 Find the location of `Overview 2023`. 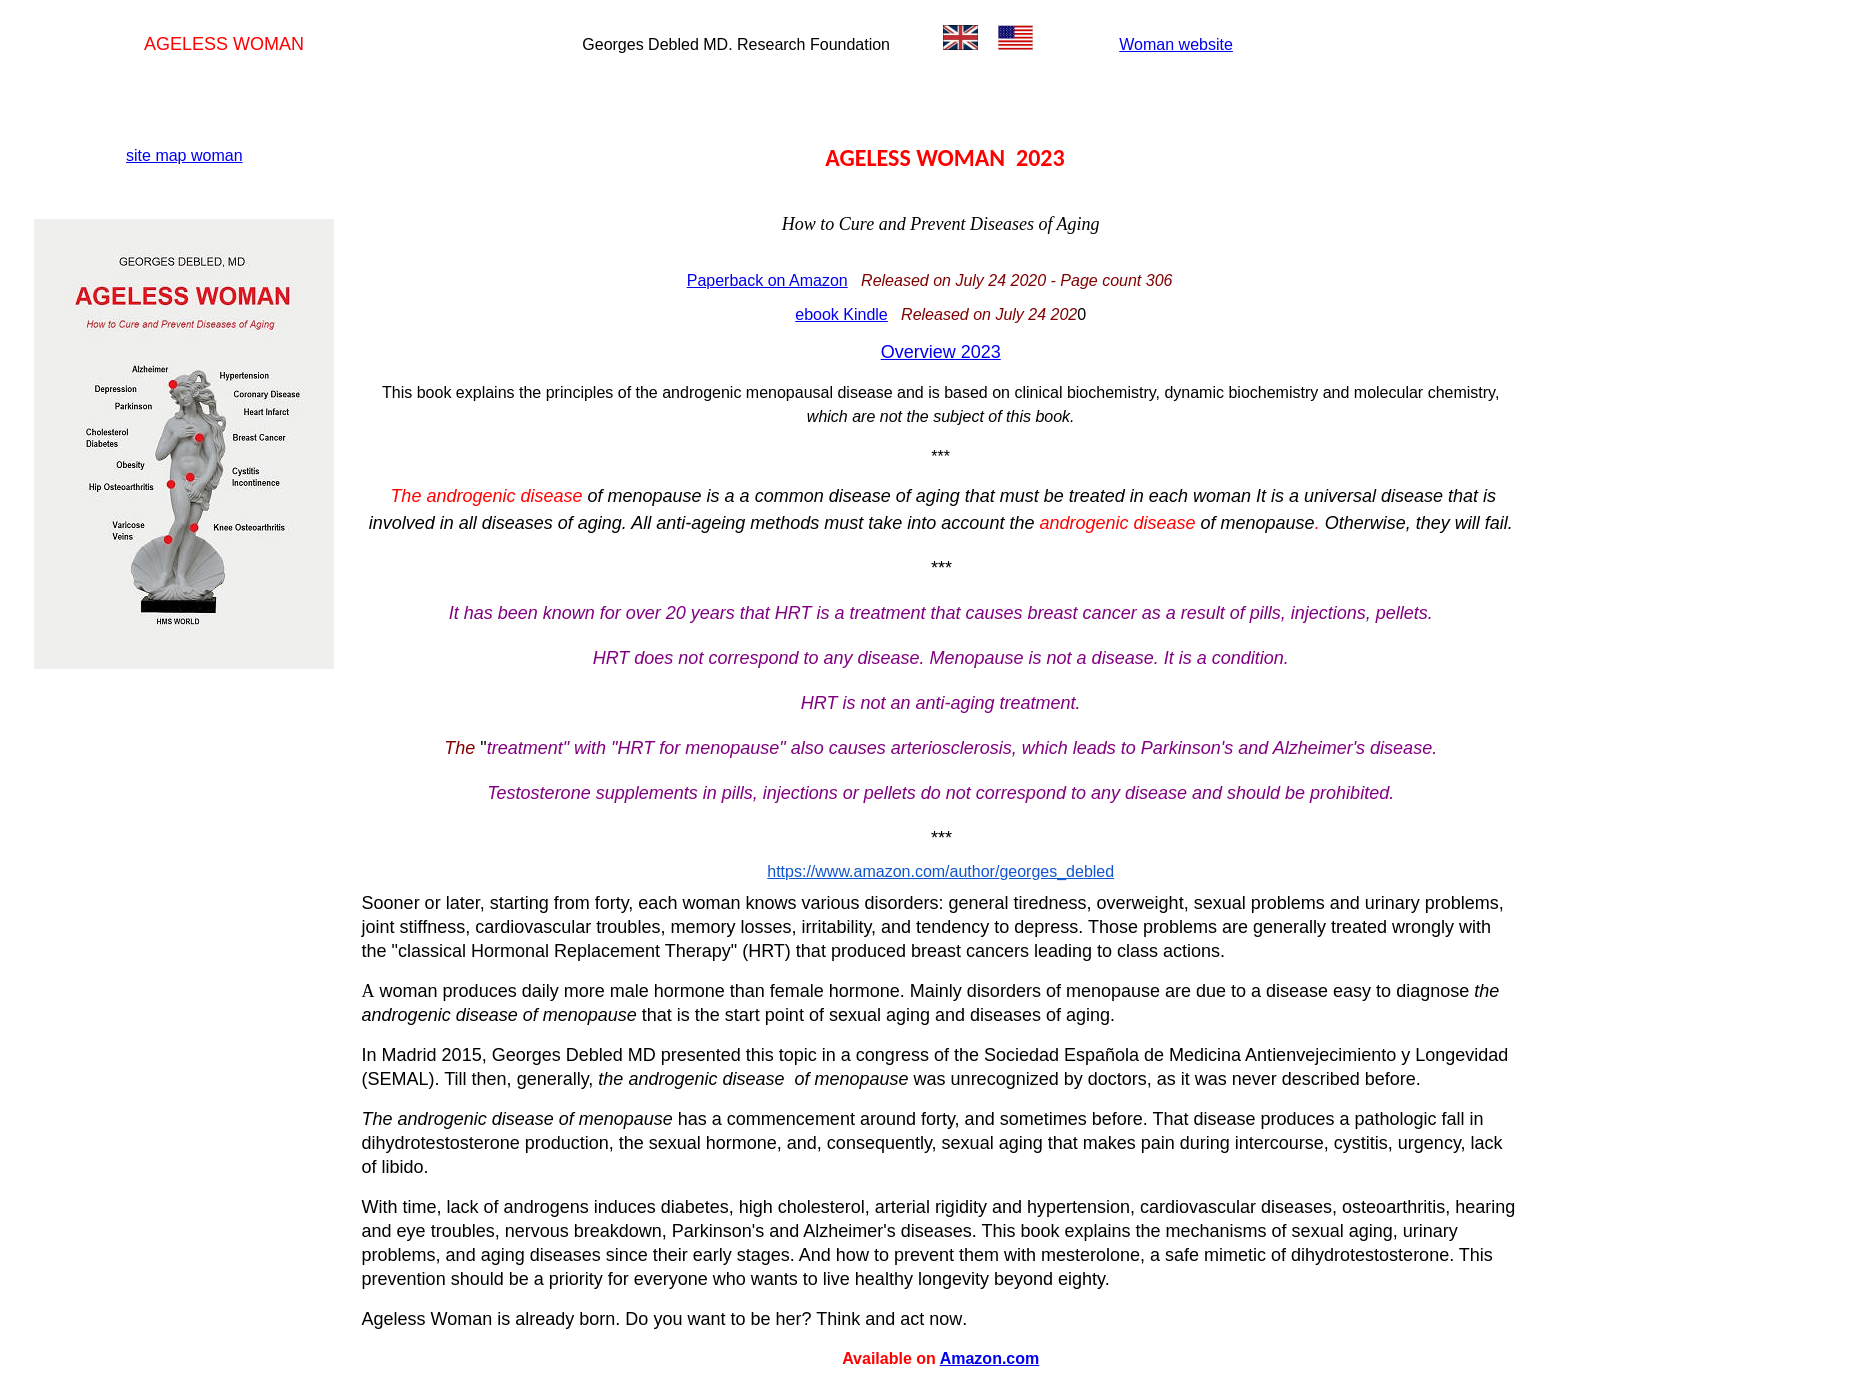

Overview 2023 is located at coordinates (941, 352).